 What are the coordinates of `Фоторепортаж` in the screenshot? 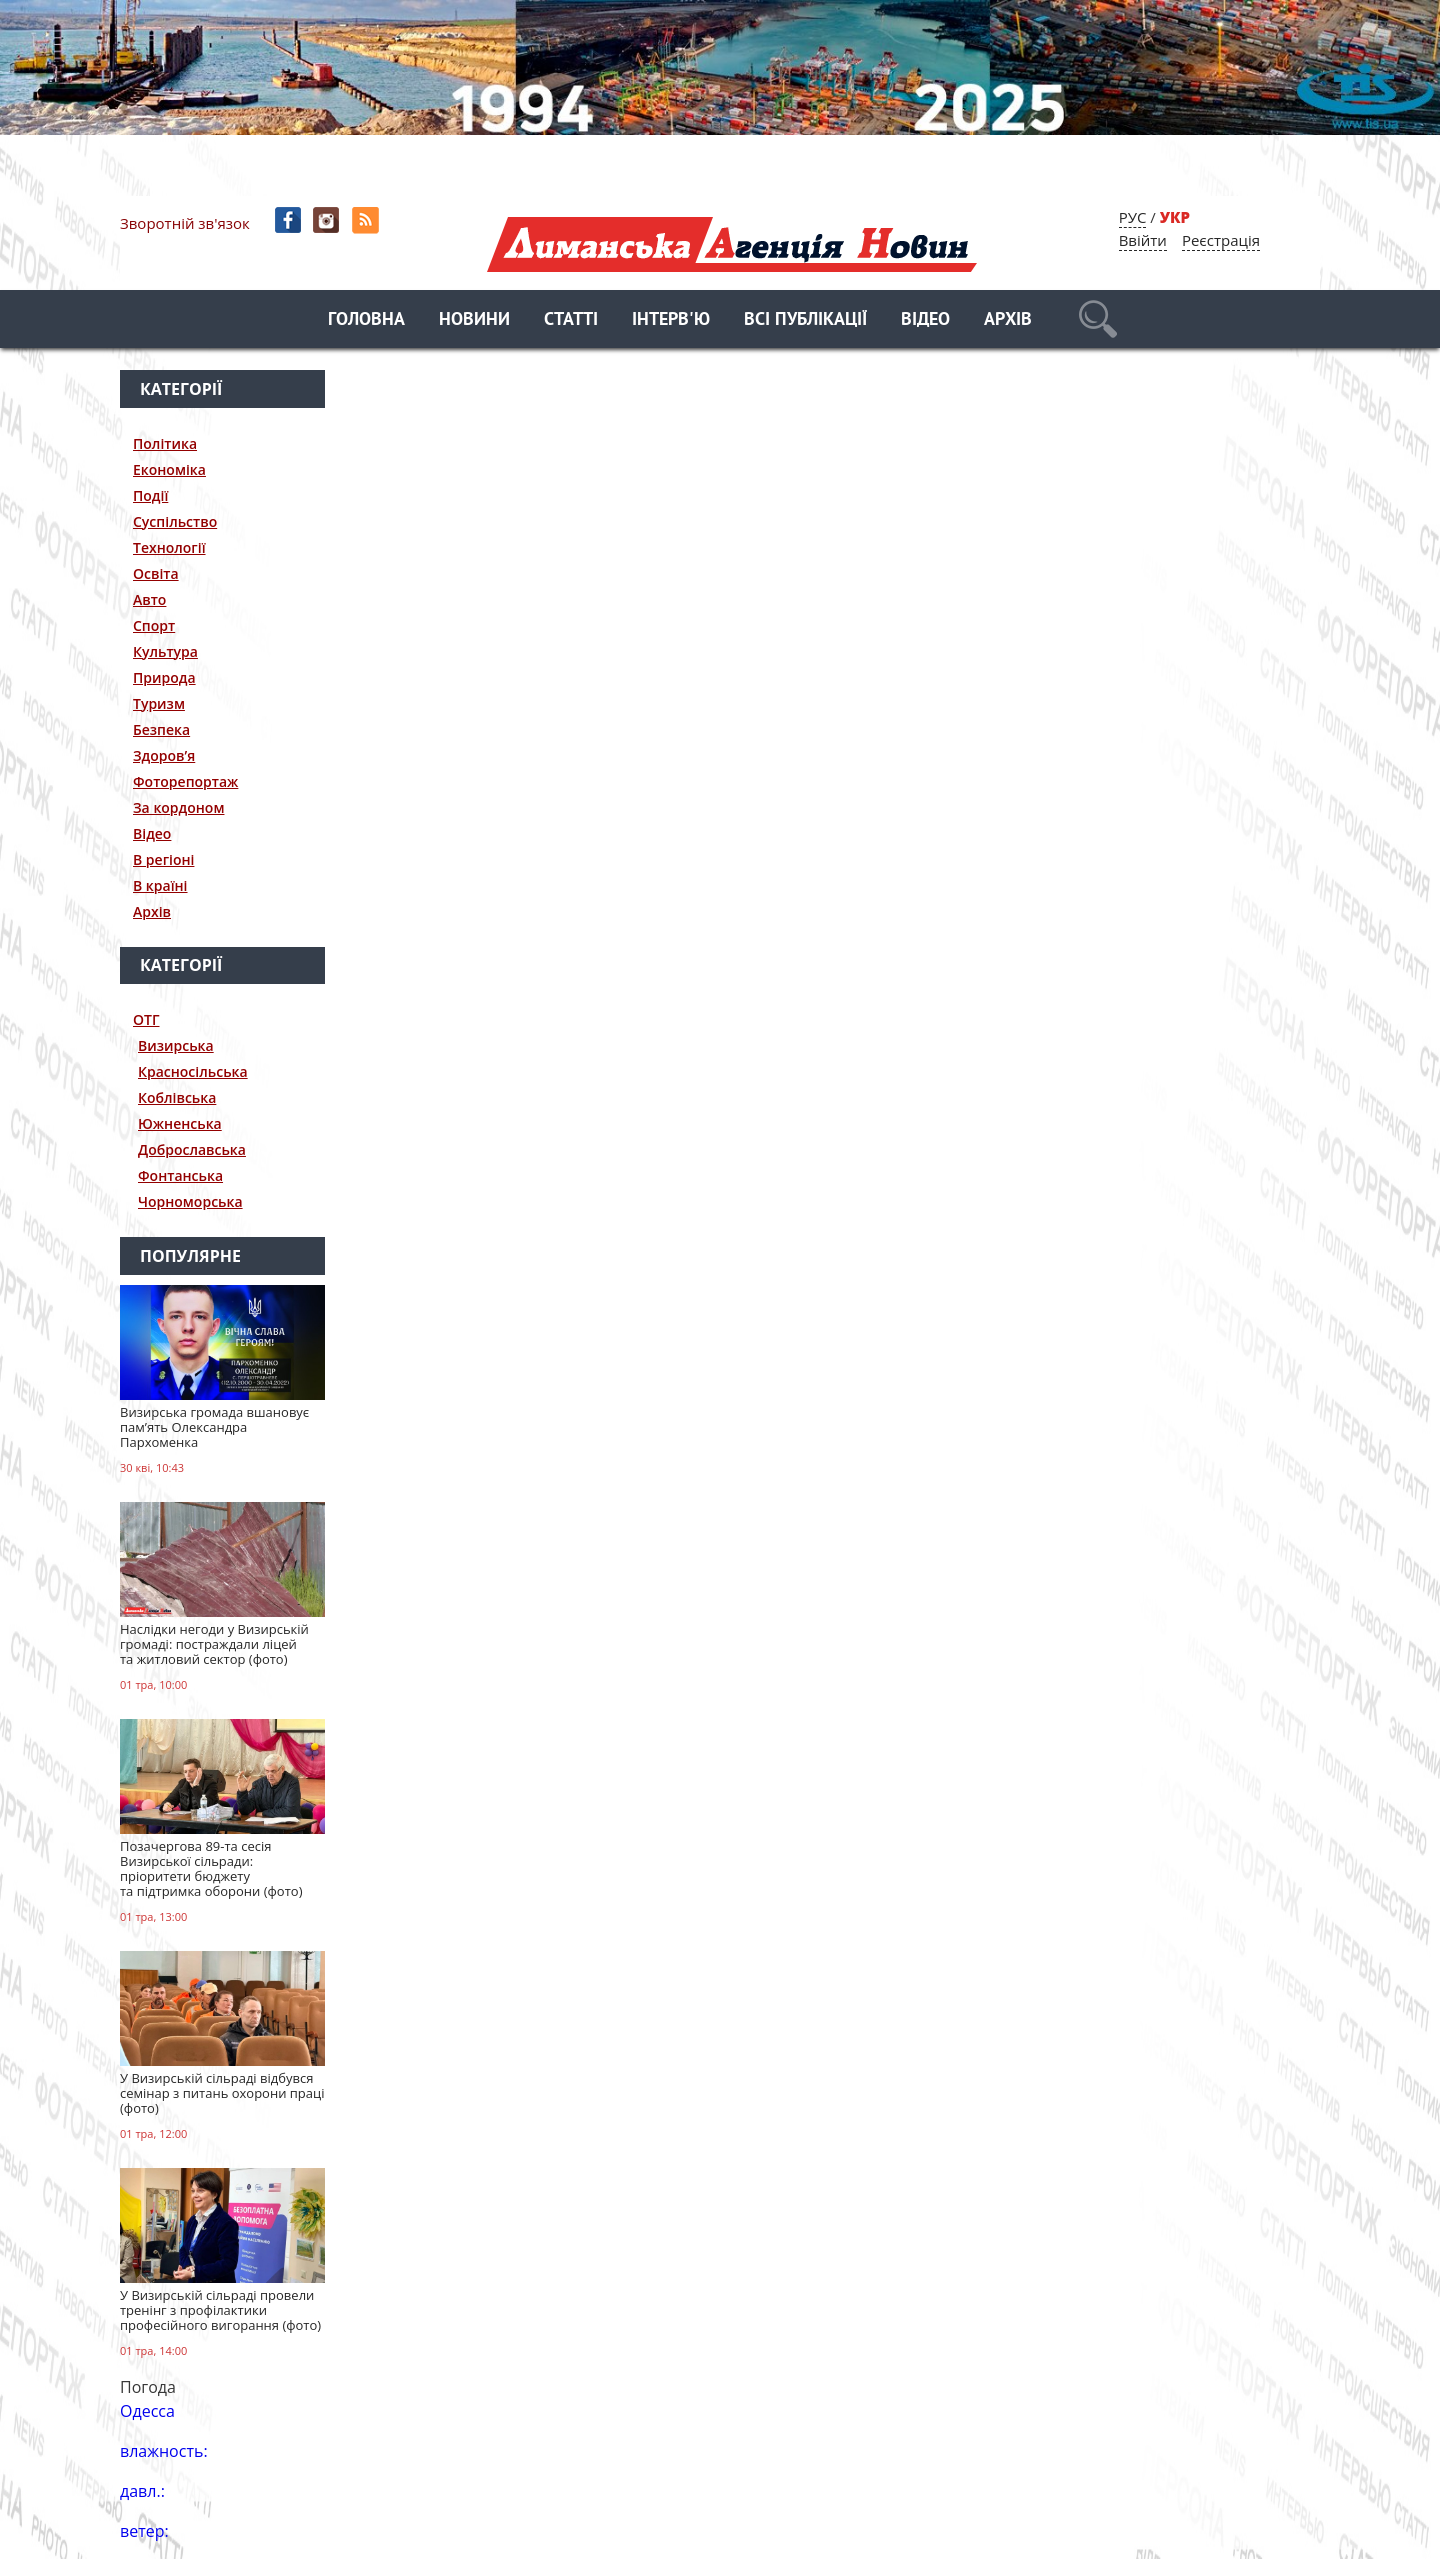 It's located at (185, 781).